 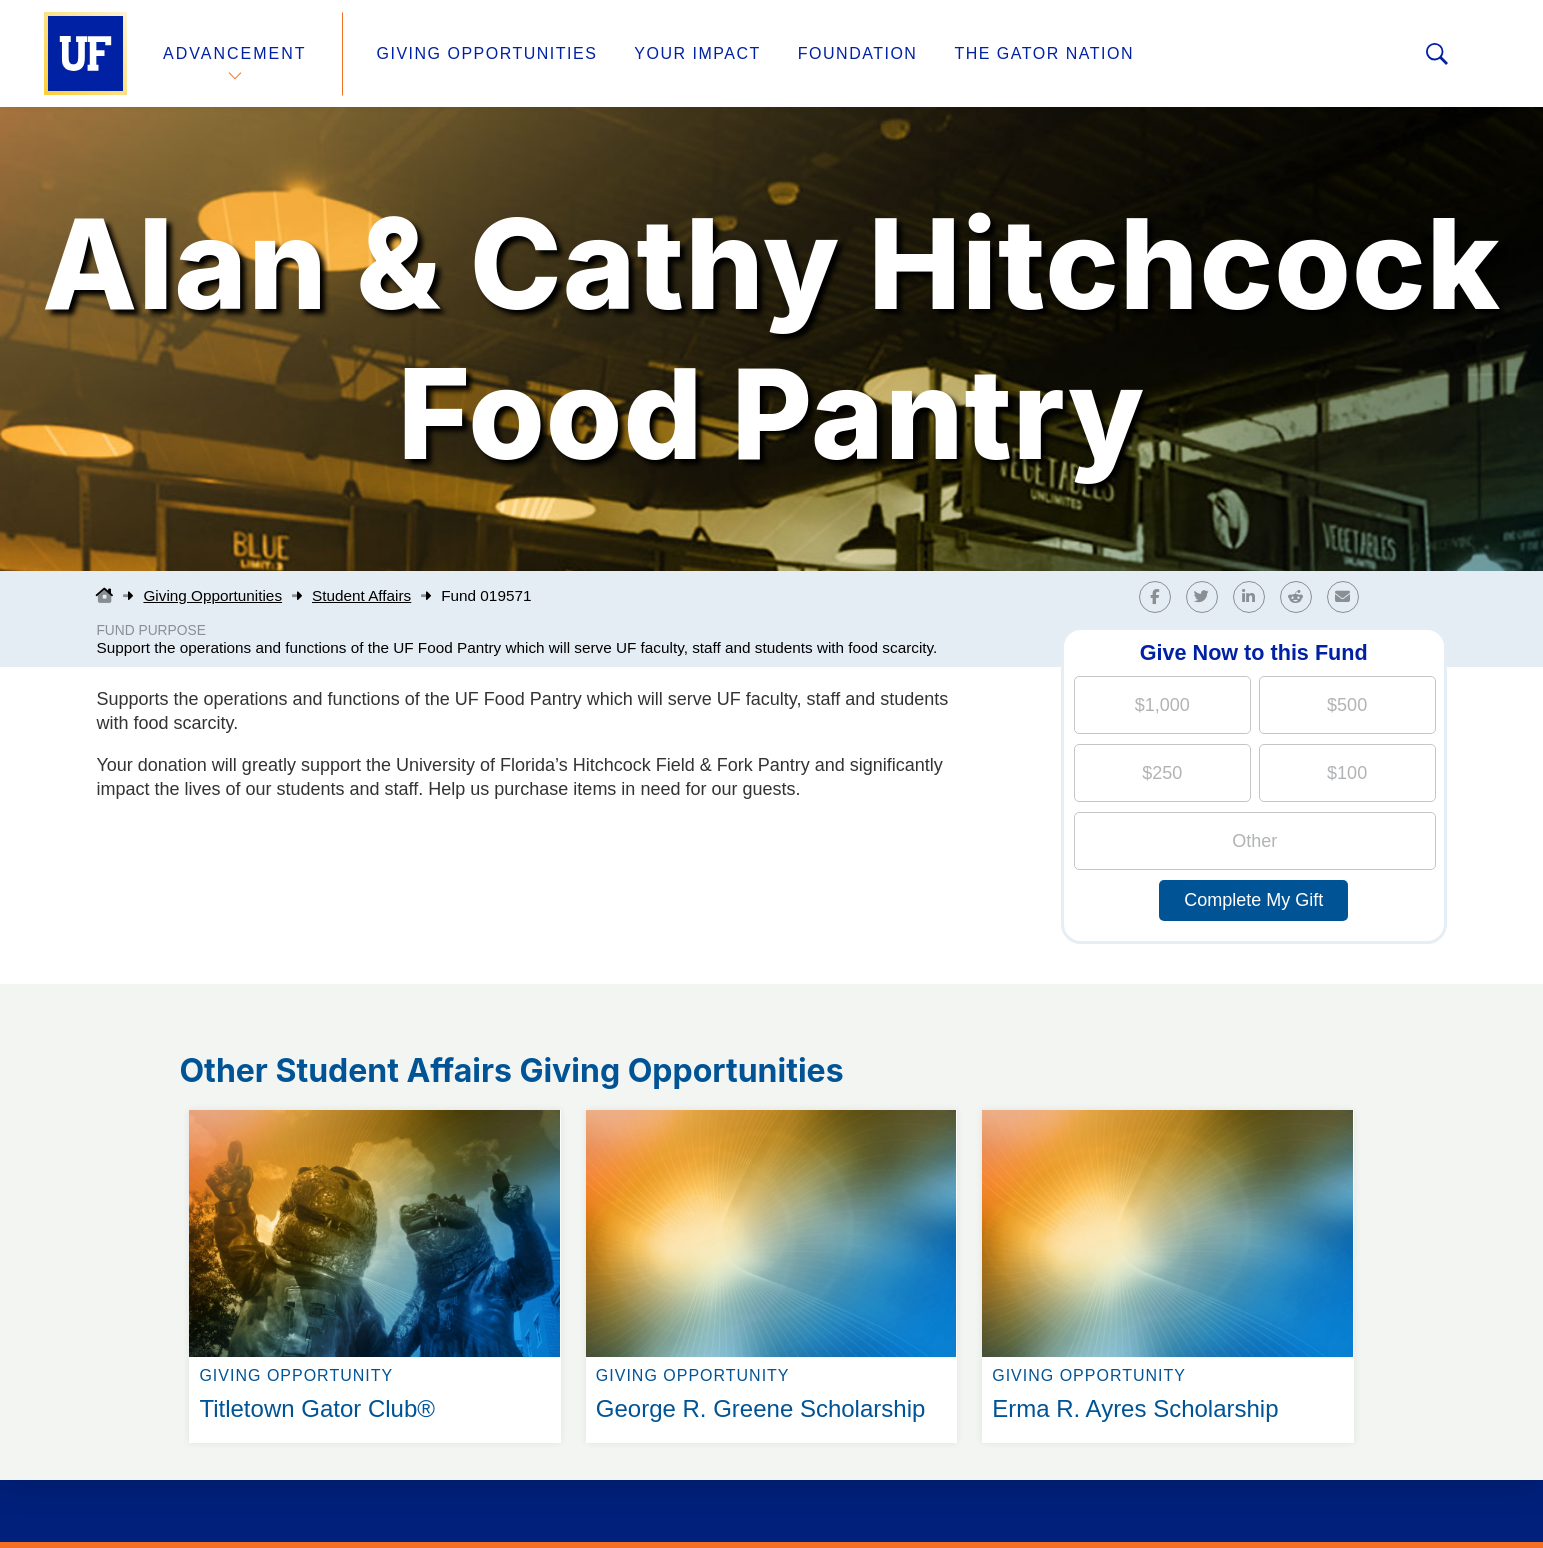 I want to click on The Gator Nation, so click(x=1044, y=53).